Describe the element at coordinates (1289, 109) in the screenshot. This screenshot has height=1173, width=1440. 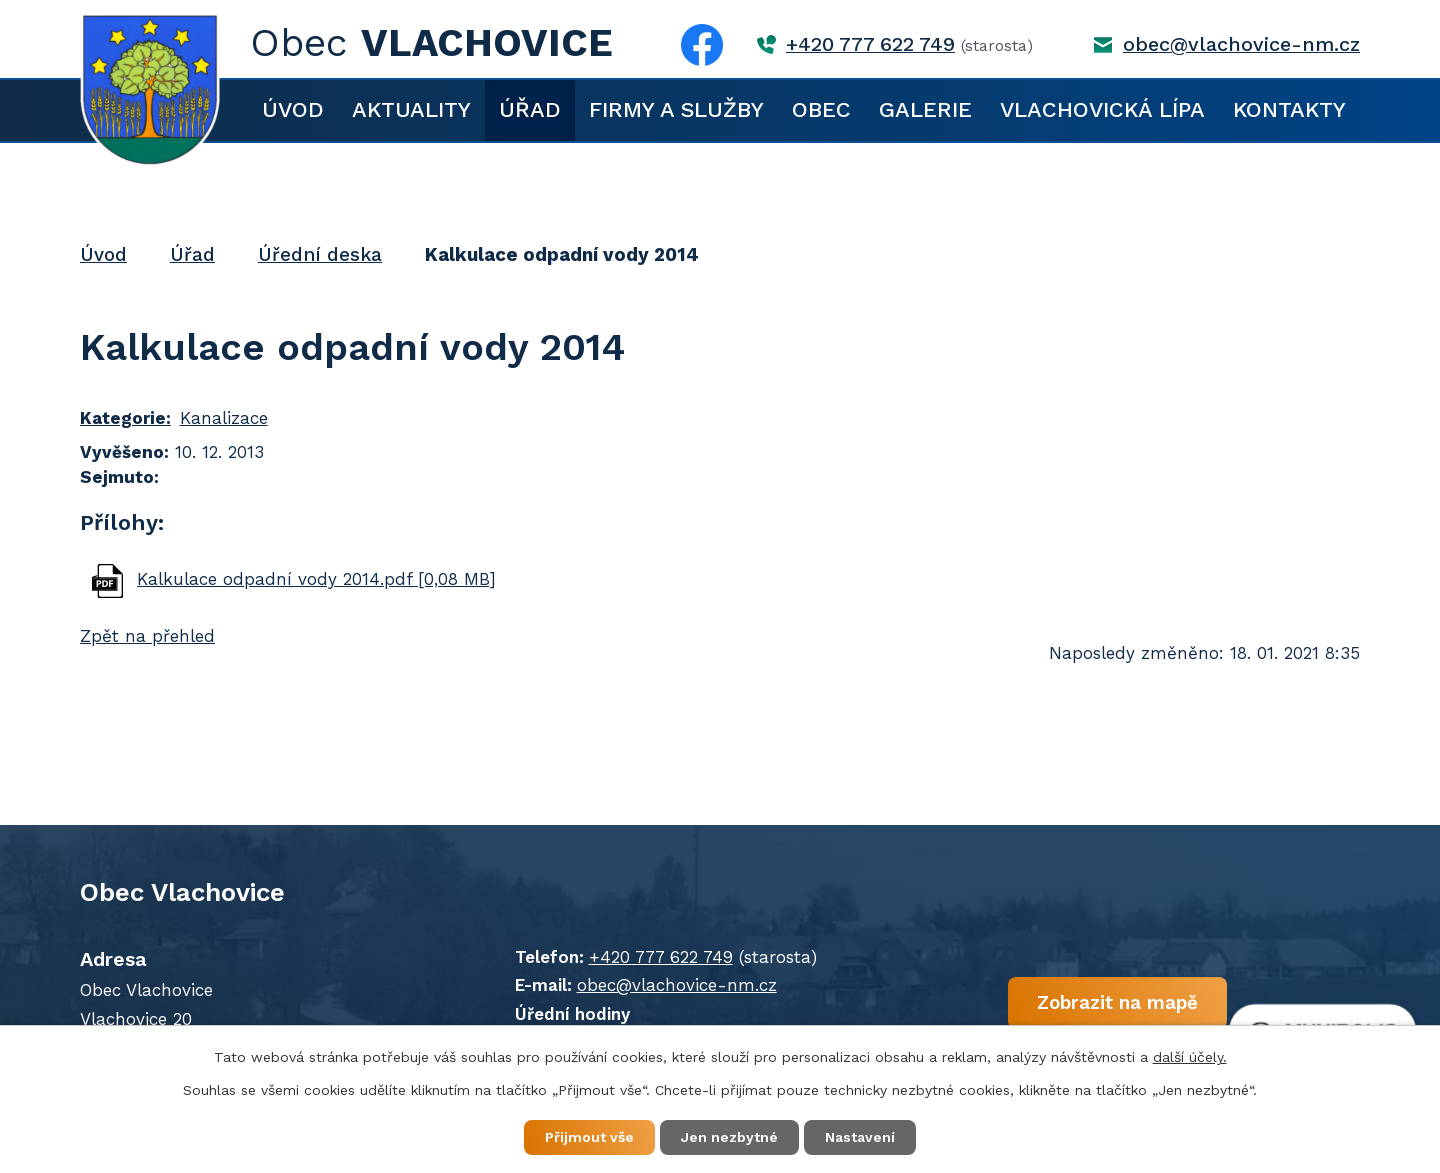
I see `Kontakty` at that location.